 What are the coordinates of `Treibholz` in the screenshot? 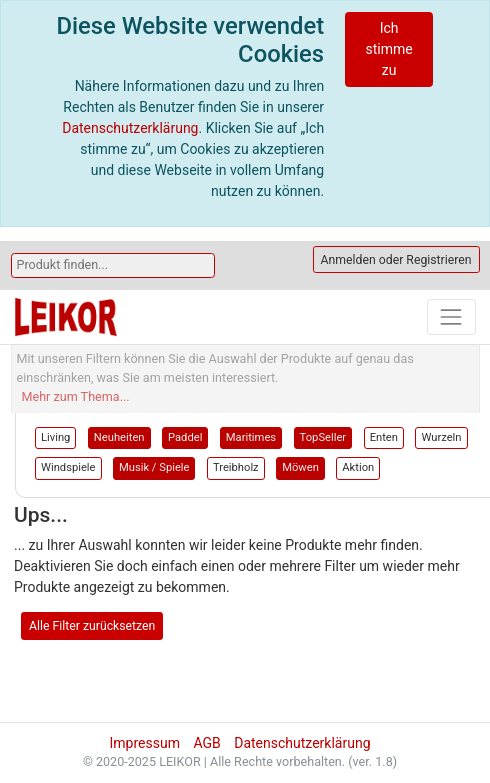 It's located at (236, 467).